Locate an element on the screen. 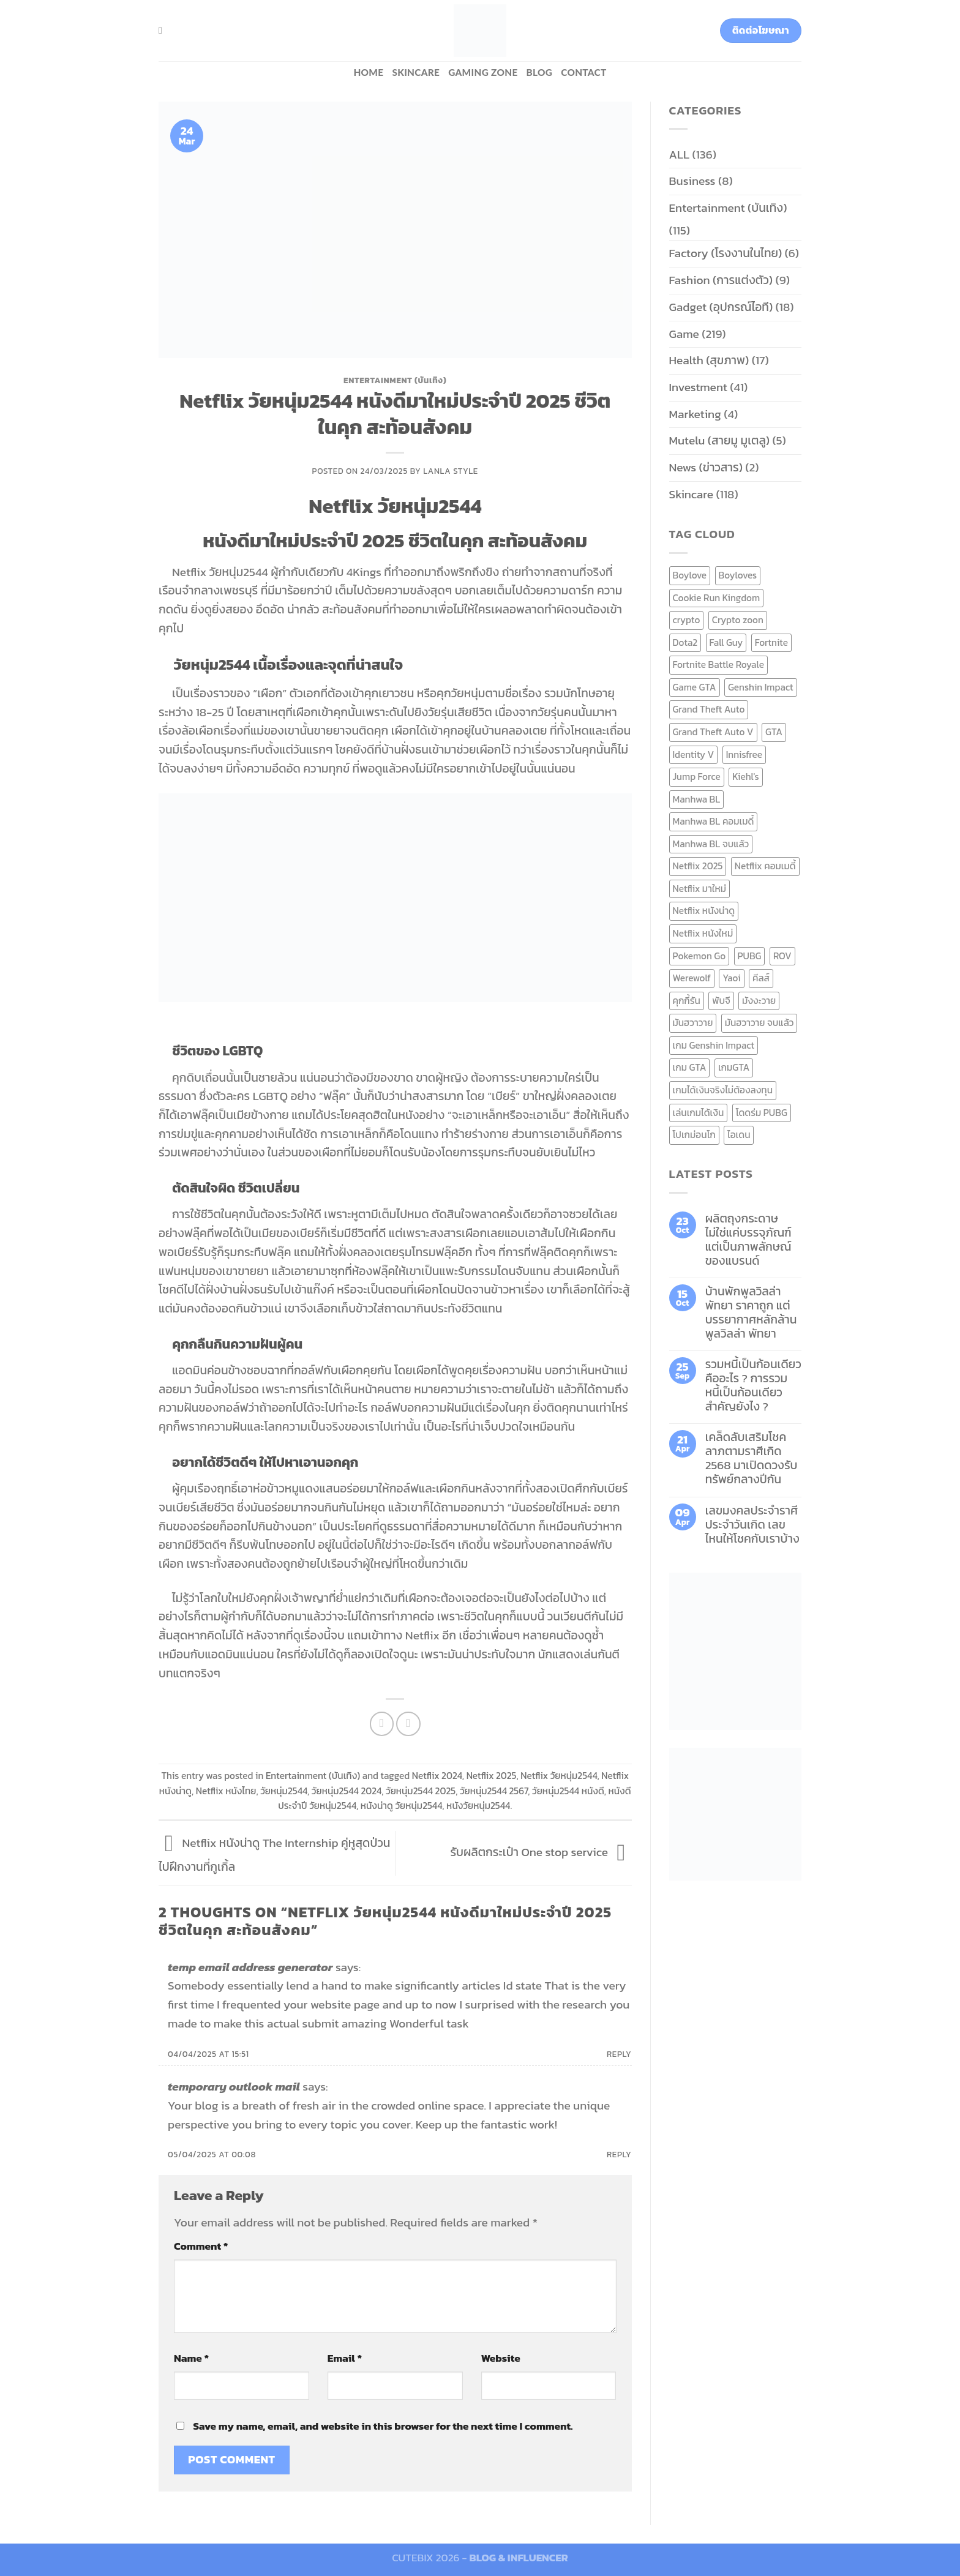 This screenshot has width=960, height=2576. Netflix คอมเมดี้ [Netflix คอมเมดี้ (8 items)] is located at coordinates (765, 866).